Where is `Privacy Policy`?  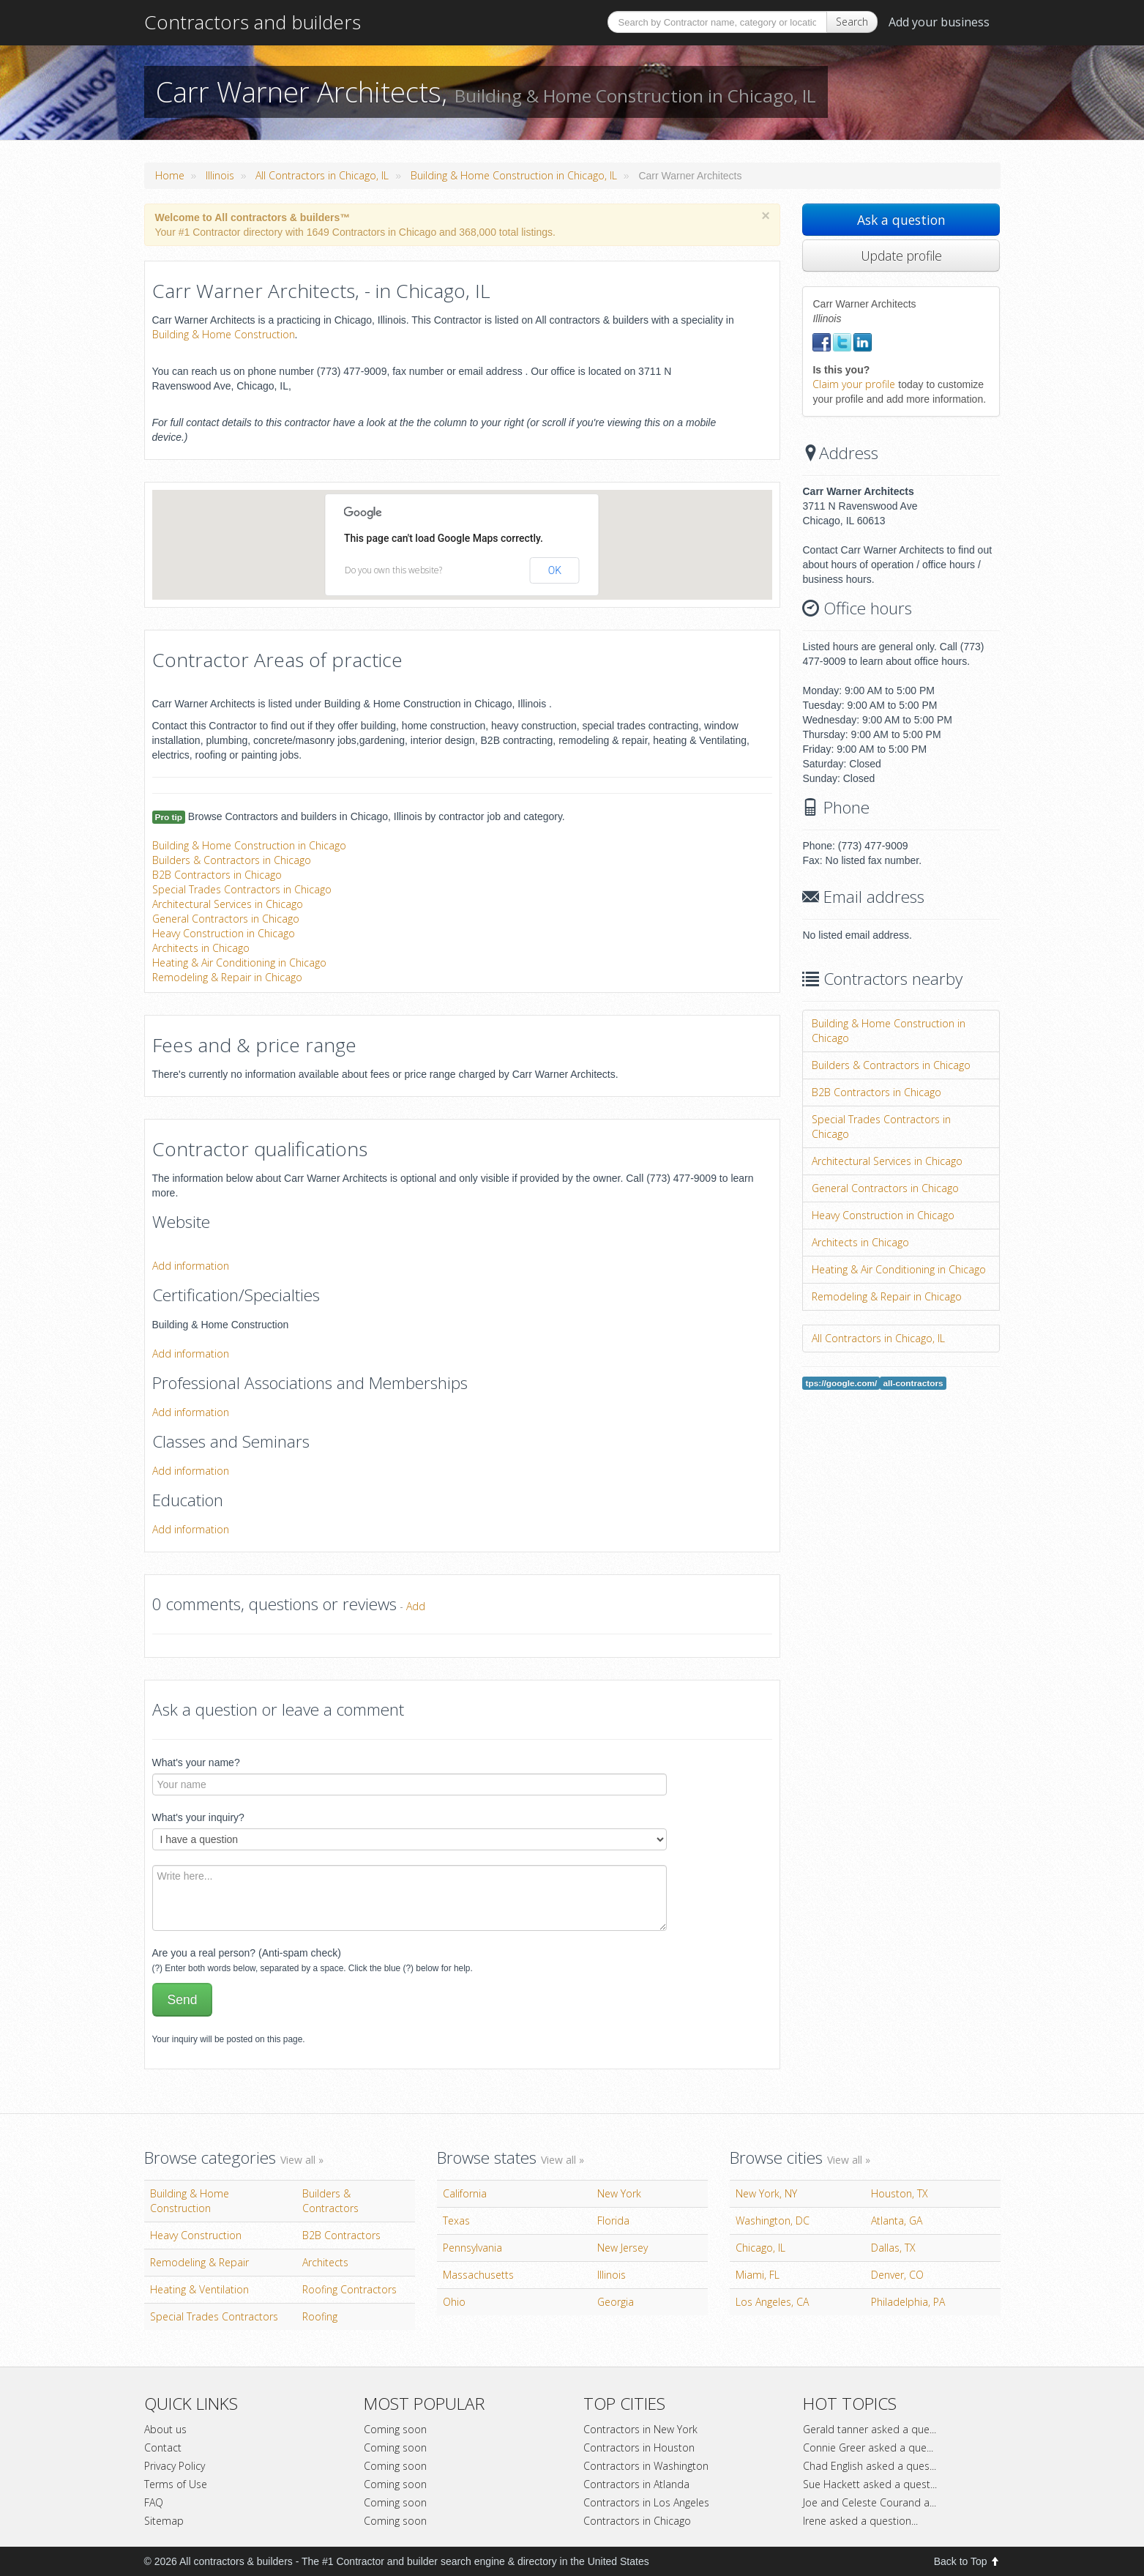 Privacy Policy is located at coordinates (174, 2466).